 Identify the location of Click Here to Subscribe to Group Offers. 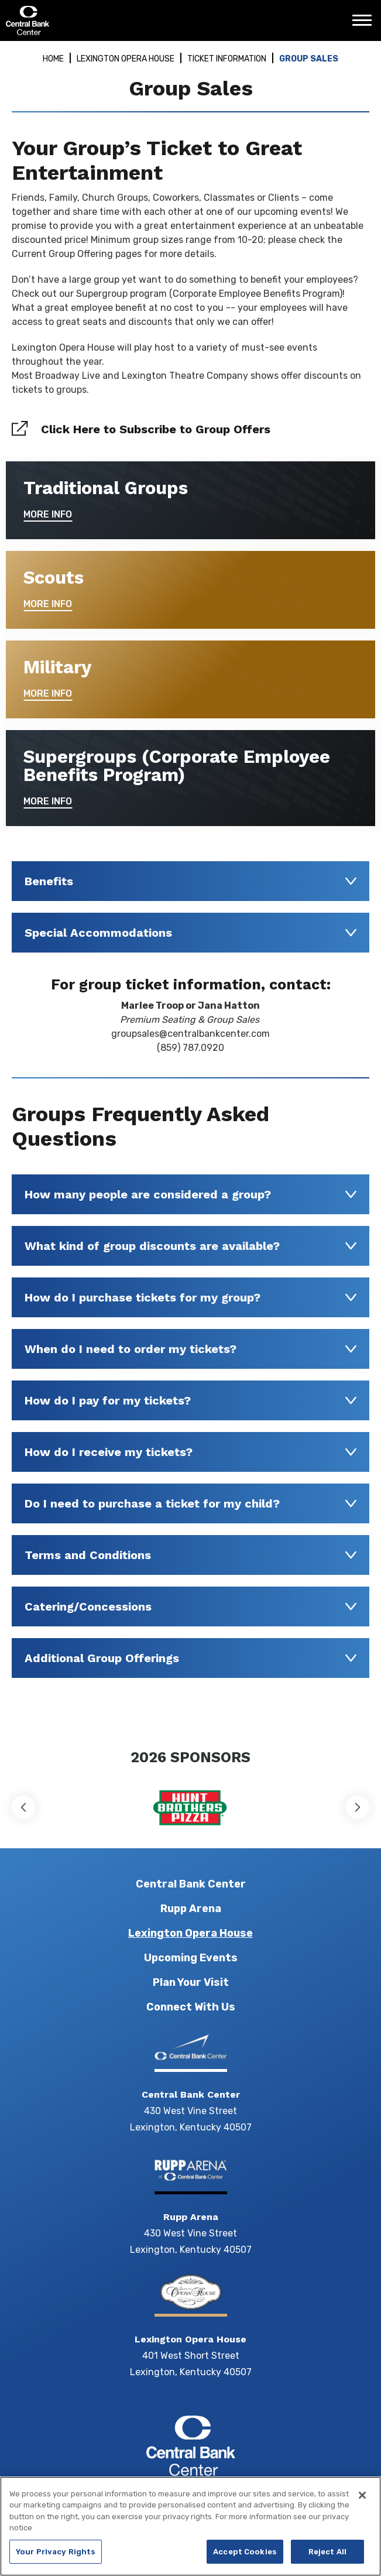
(155, 429).